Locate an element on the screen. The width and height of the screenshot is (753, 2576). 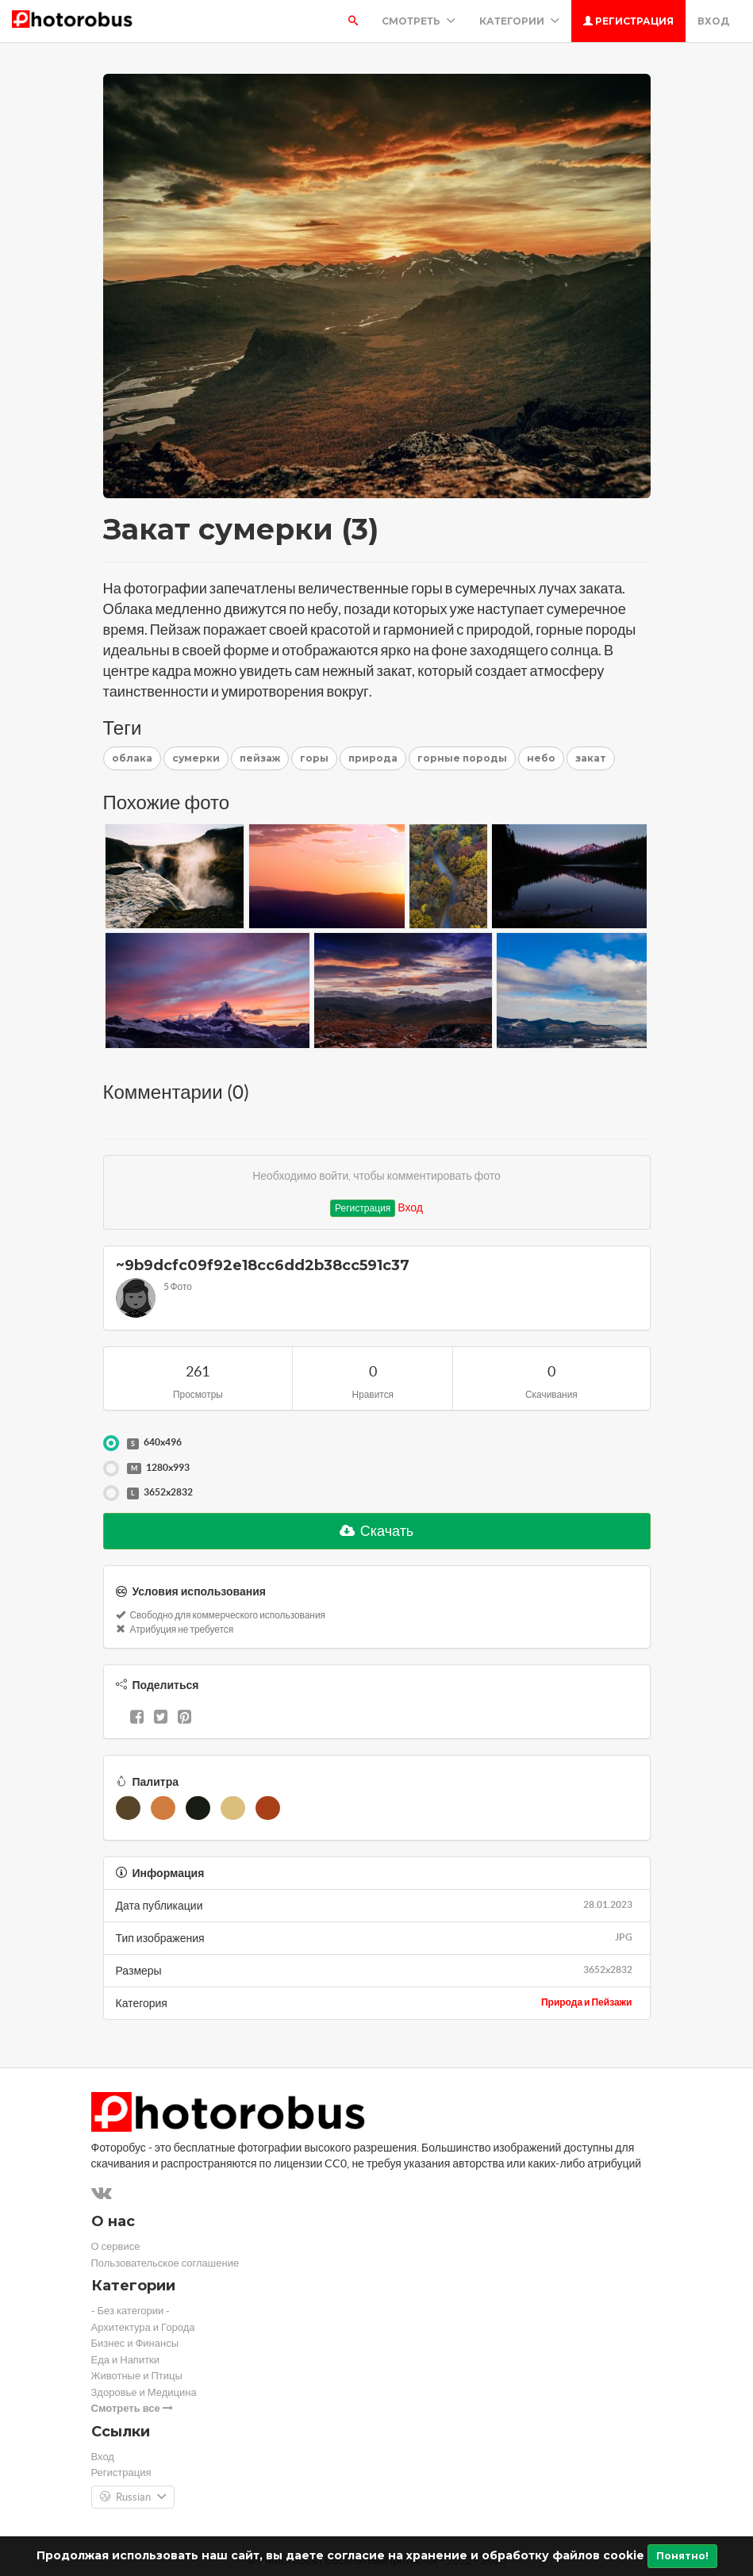
Категории is located at coordinates (519, 21).